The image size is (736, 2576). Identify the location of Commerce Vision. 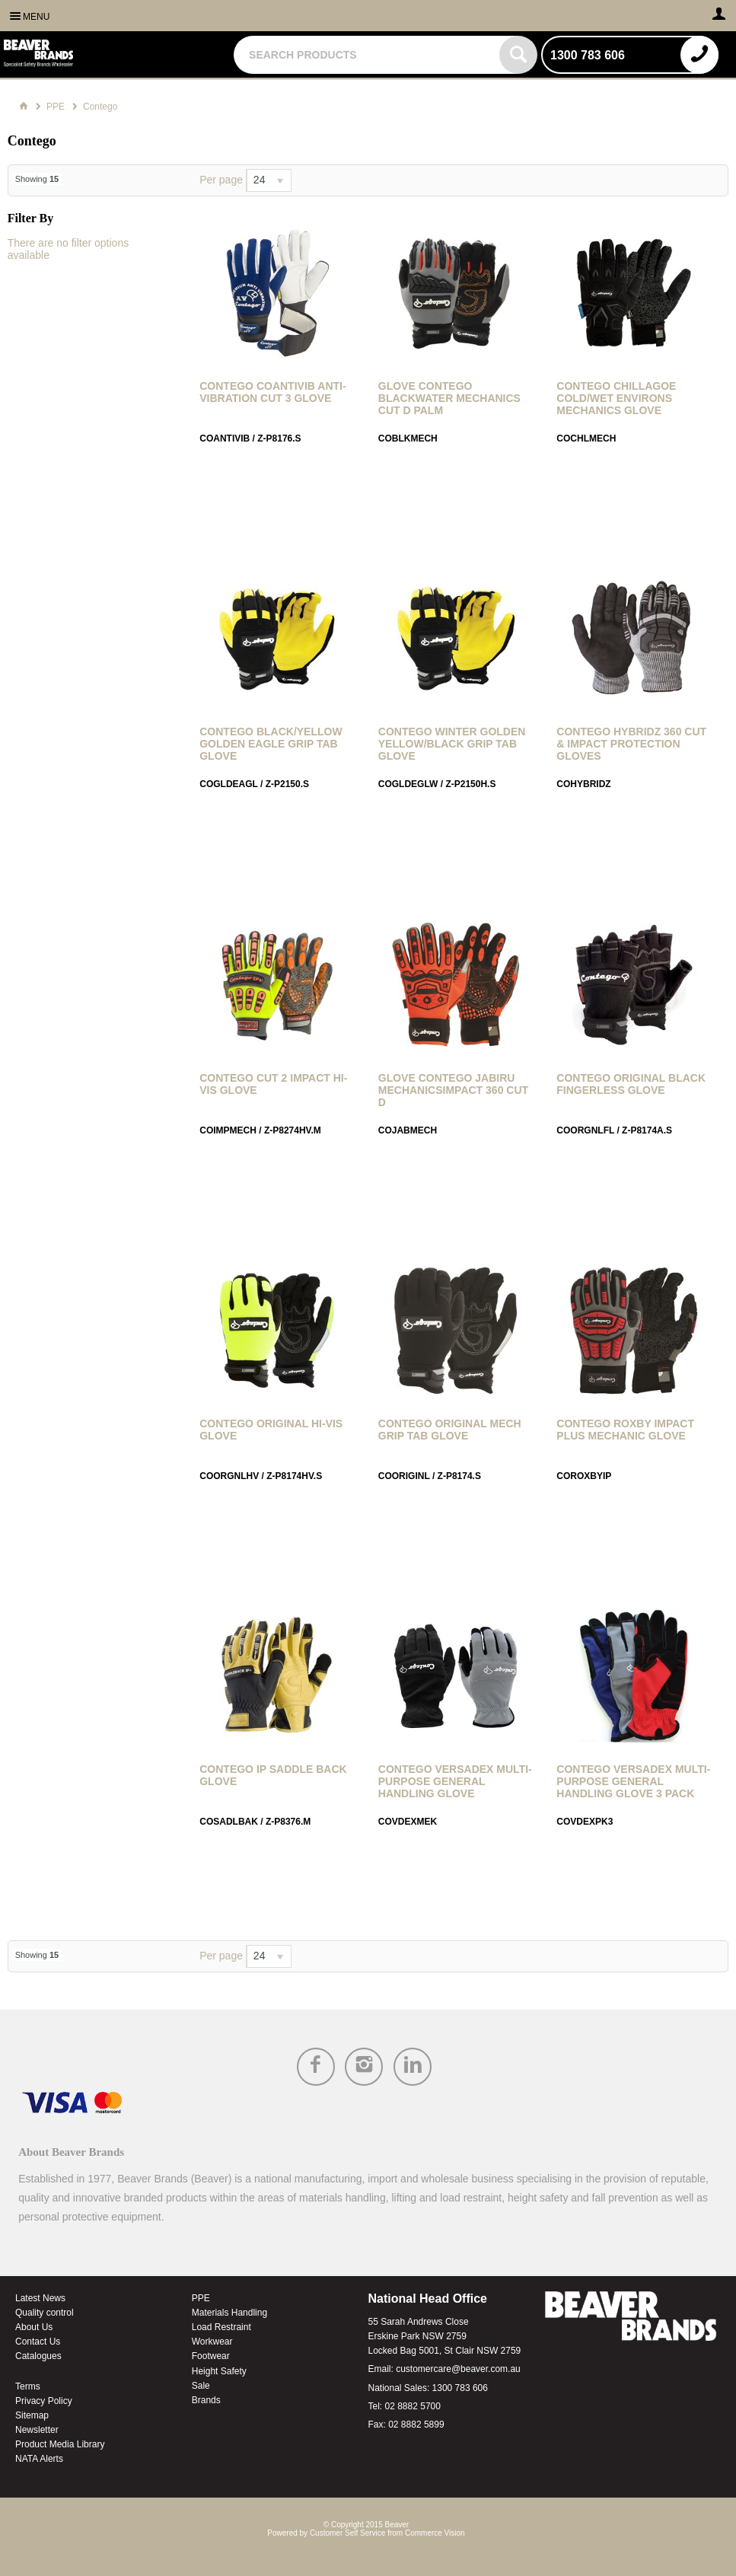
(435, 2533).